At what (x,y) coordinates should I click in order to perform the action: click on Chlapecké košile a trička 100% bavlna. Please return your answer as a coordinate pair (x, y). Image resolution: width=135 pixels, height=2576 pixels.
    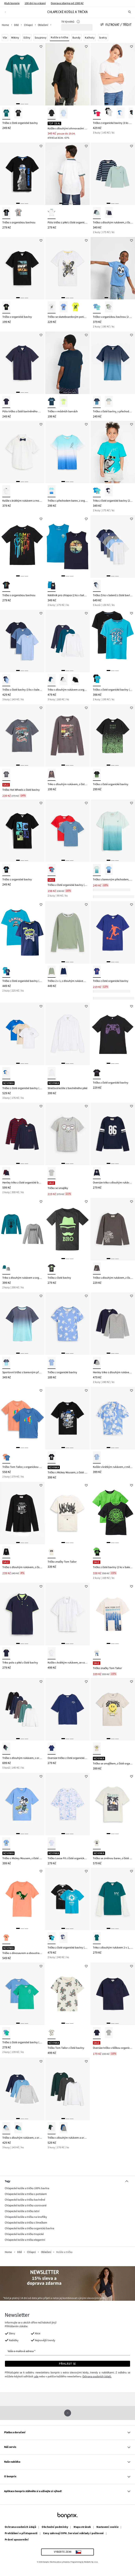
    Looking at the image, I should click on (27, 2188).